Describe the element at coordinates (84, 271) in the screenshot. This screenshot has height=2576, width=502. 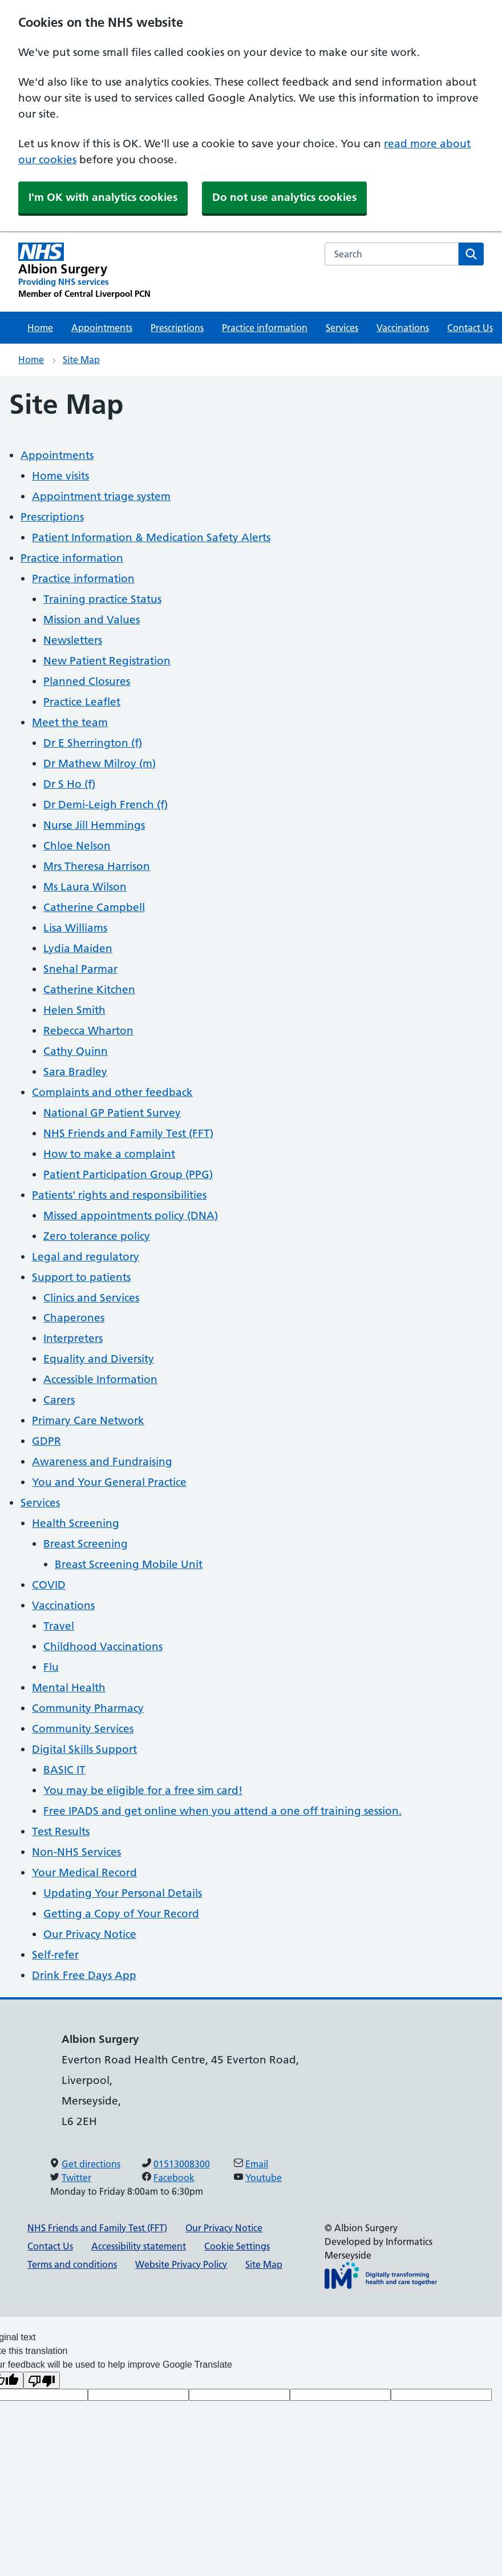
I see `[Albion Surgery Primary Care Network]` at that location.